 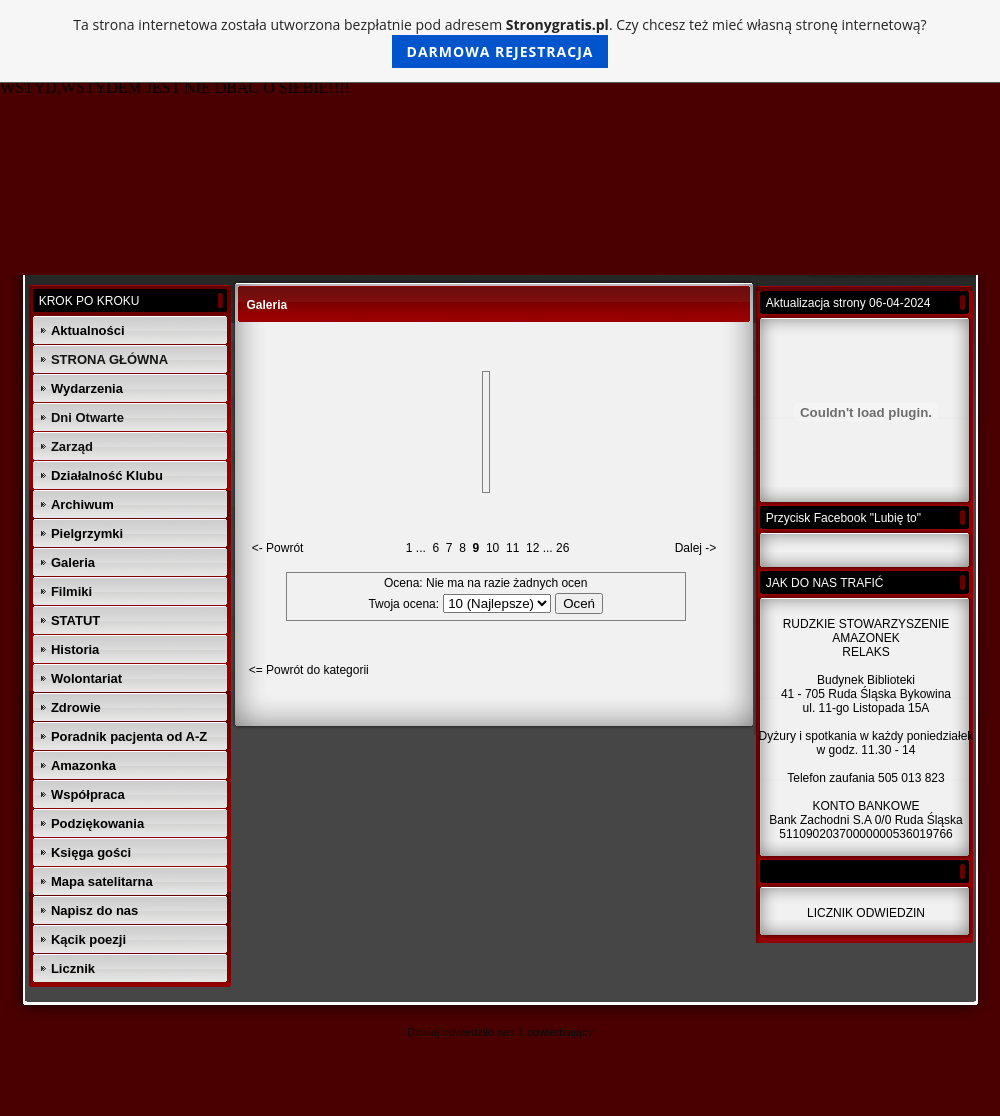 What do you see at coordinates (512, 548) in the screenshot?
I see `11` at bounding box center [512, 548].